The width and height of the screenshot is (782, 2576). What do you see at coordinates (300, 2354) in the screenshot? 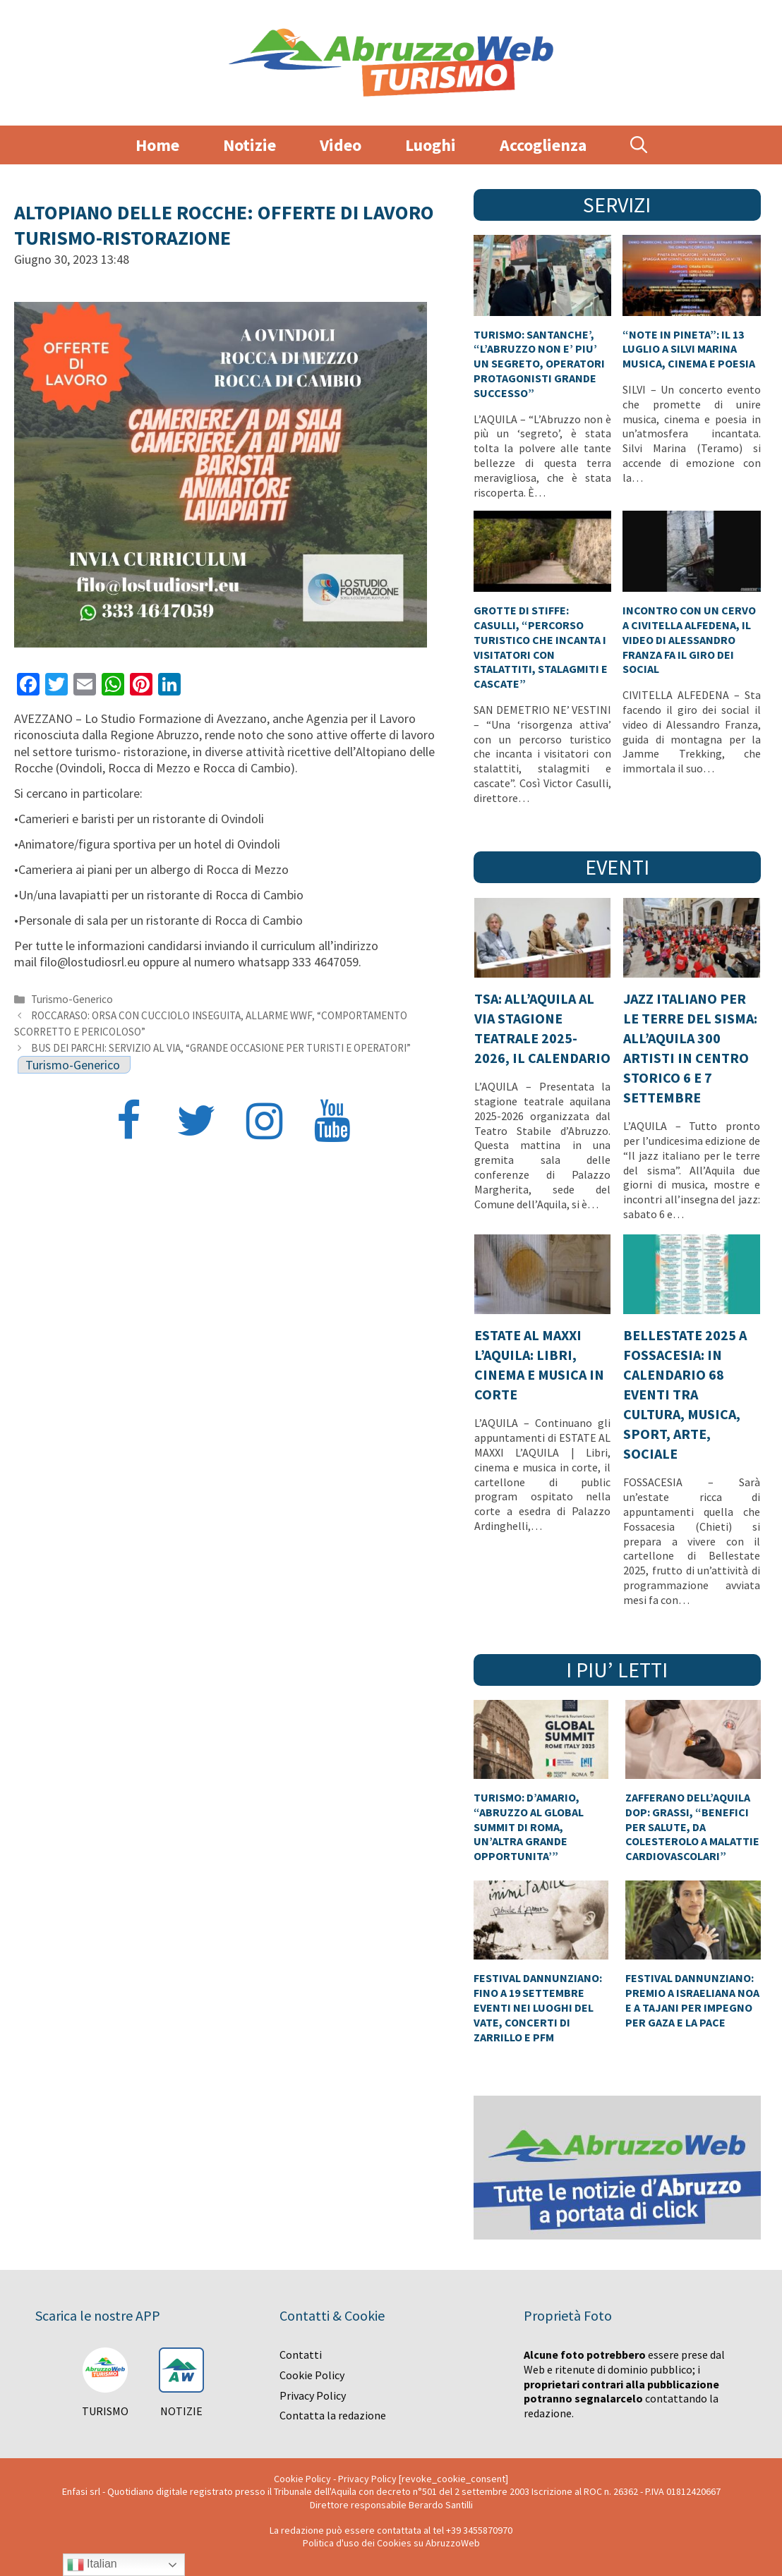
I see `Contatti` at bounding box center [300, 2354].